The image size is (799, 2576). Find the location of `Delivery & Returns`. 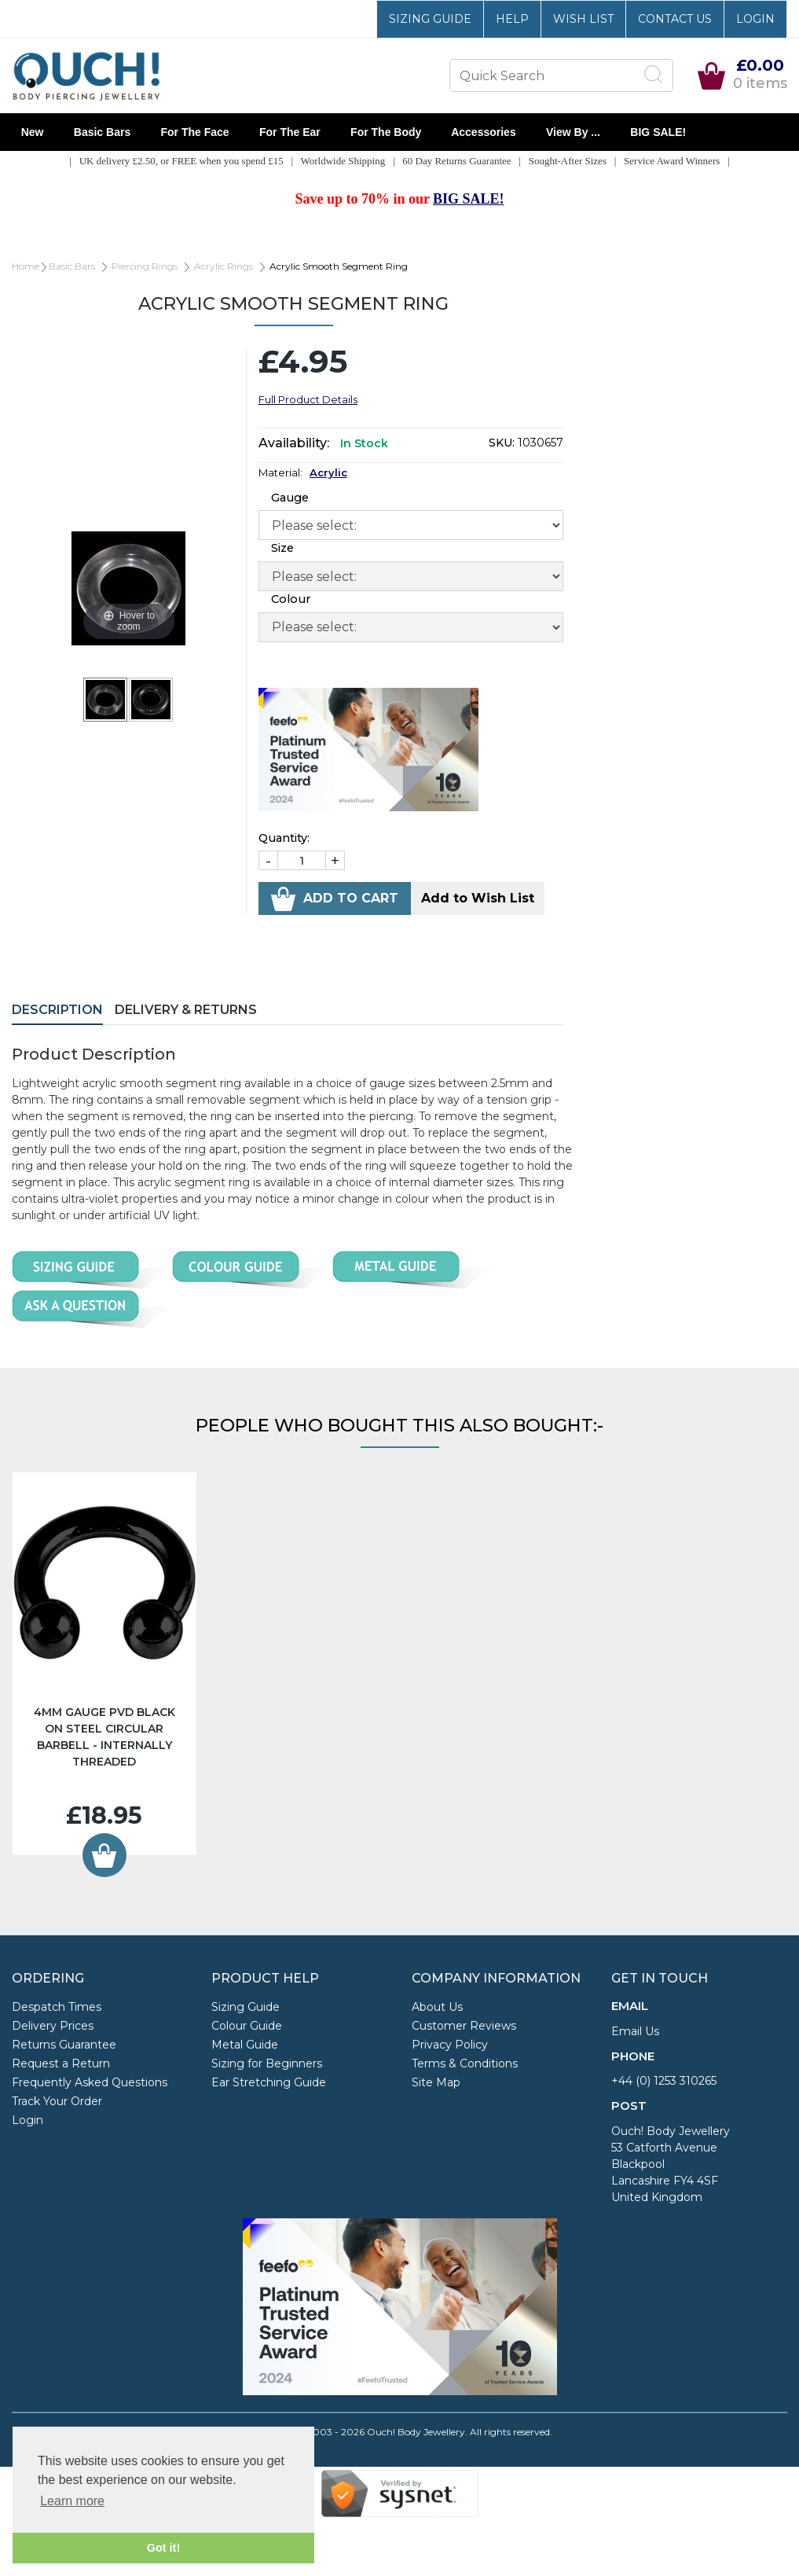

Delivery & Returns is located at coordinates (186, 1009).